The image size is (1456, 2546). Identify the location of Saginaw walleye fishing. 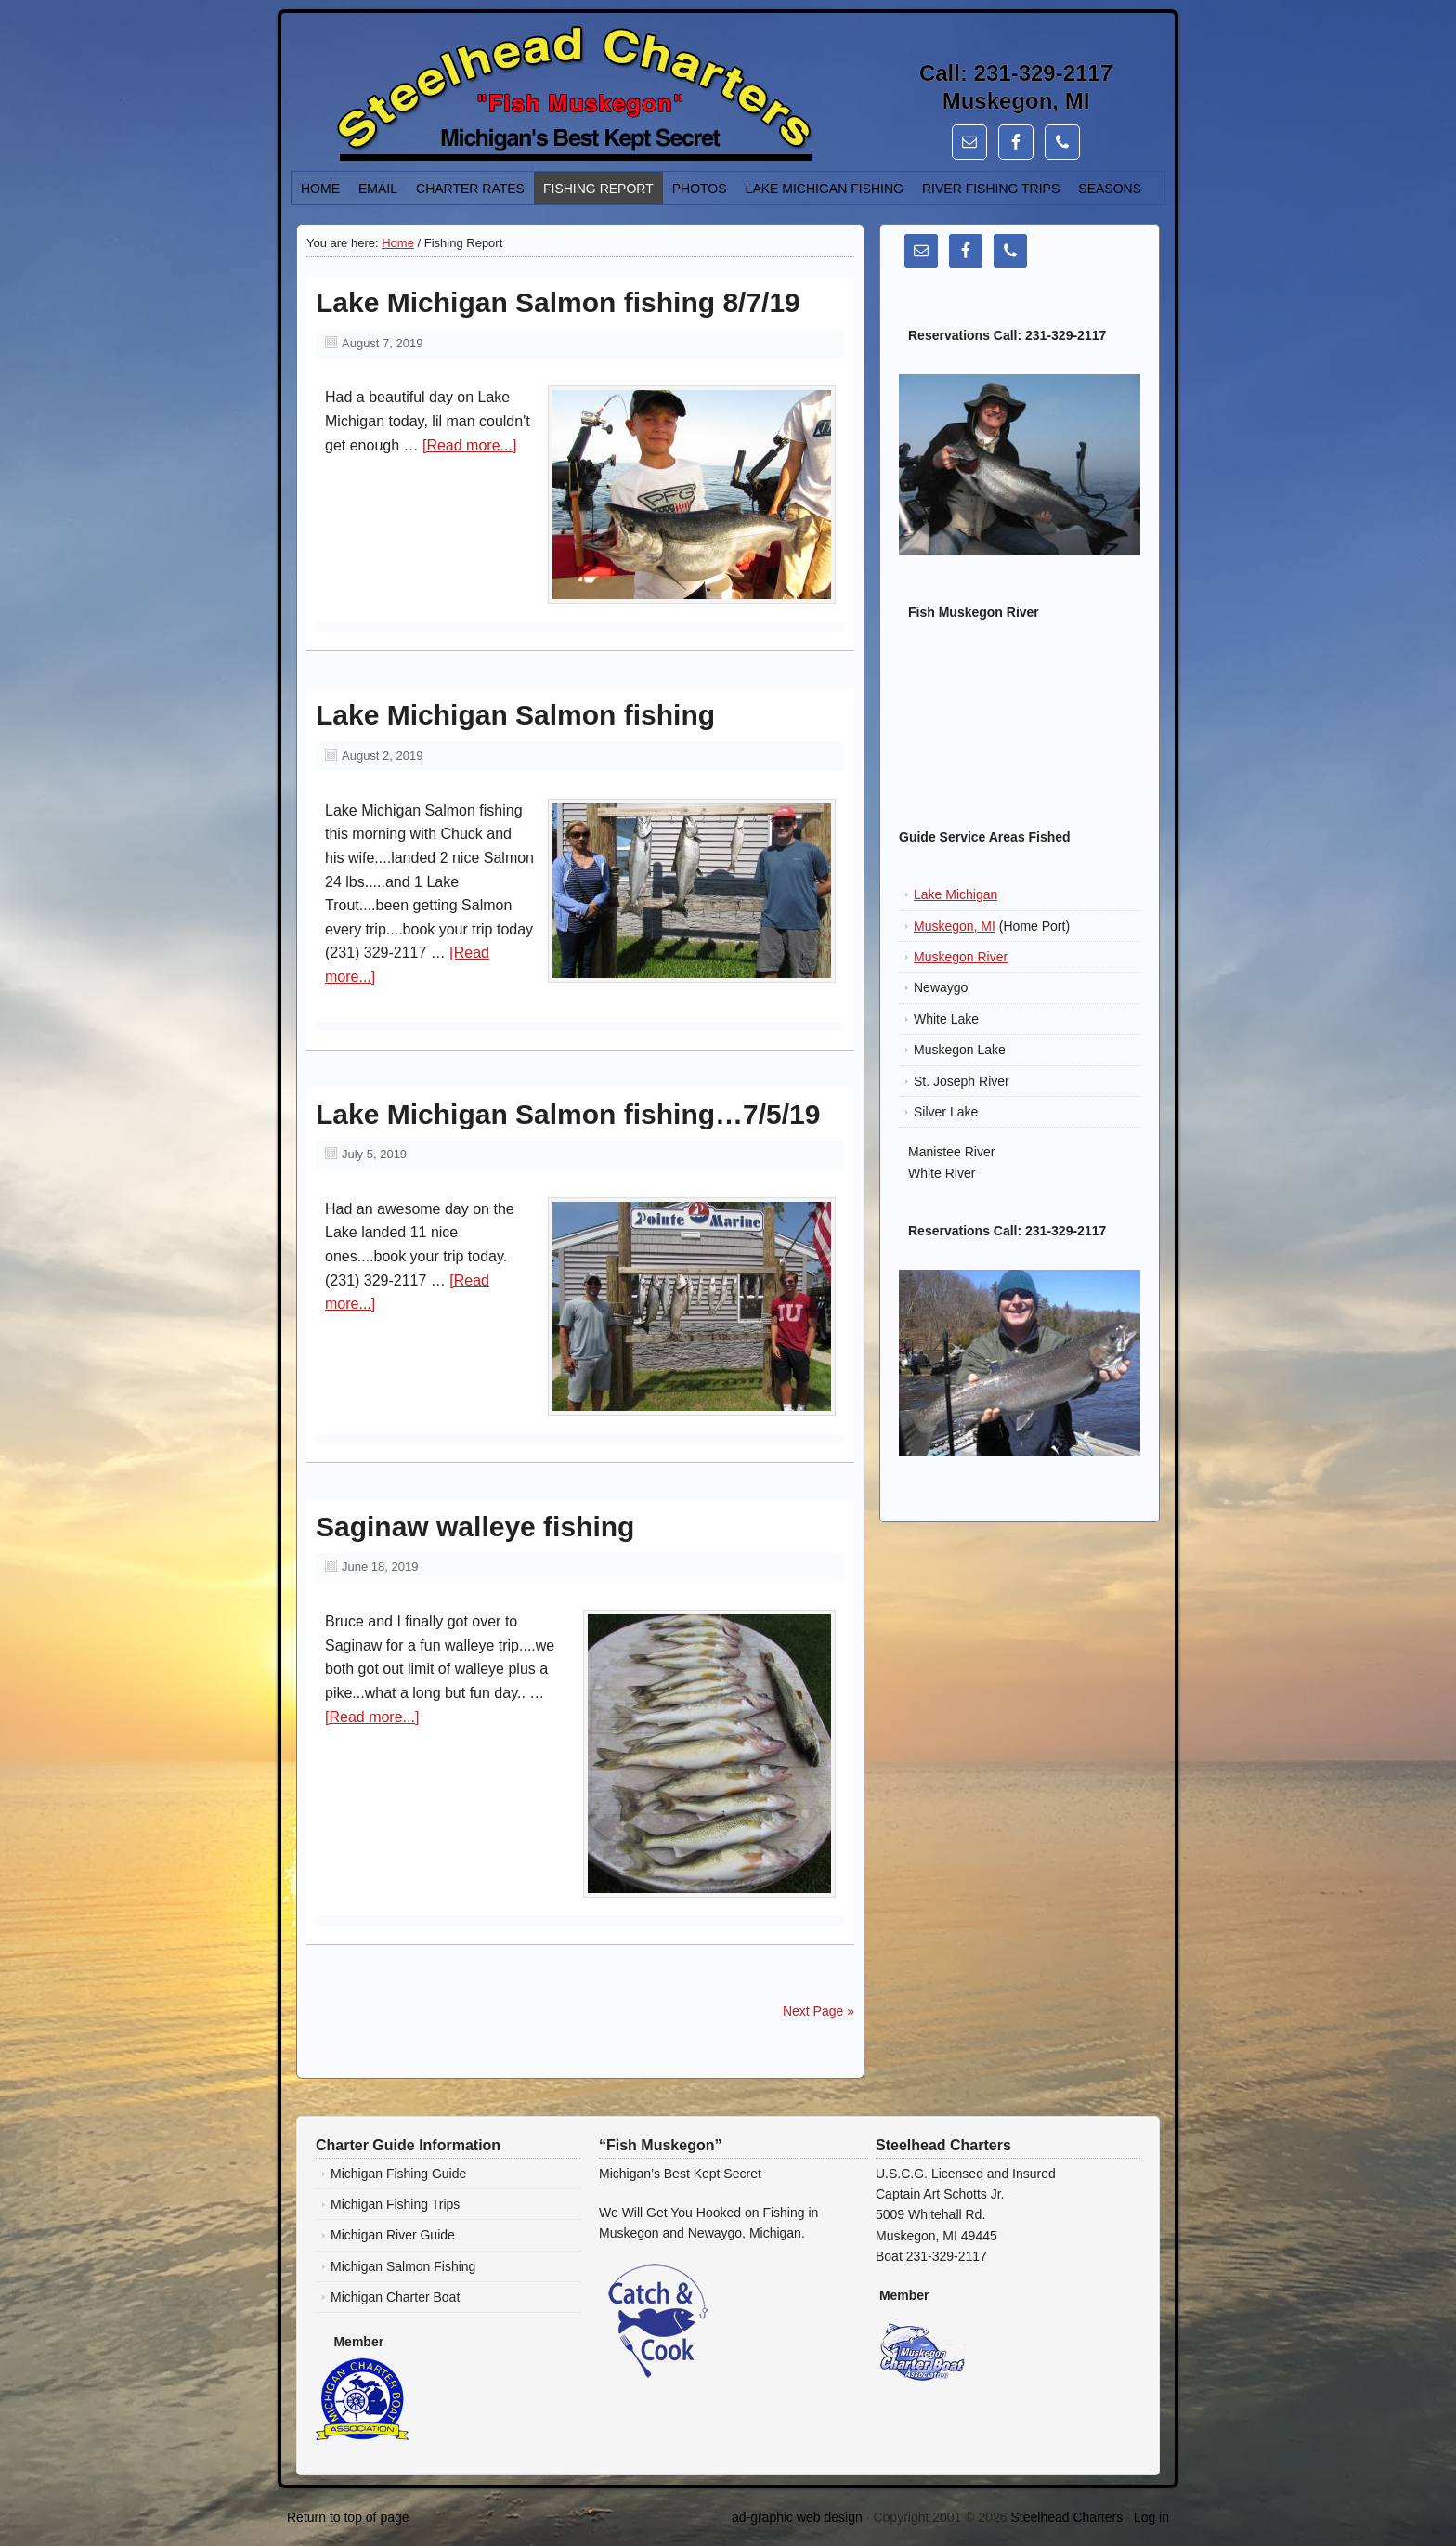
(475, 1526).